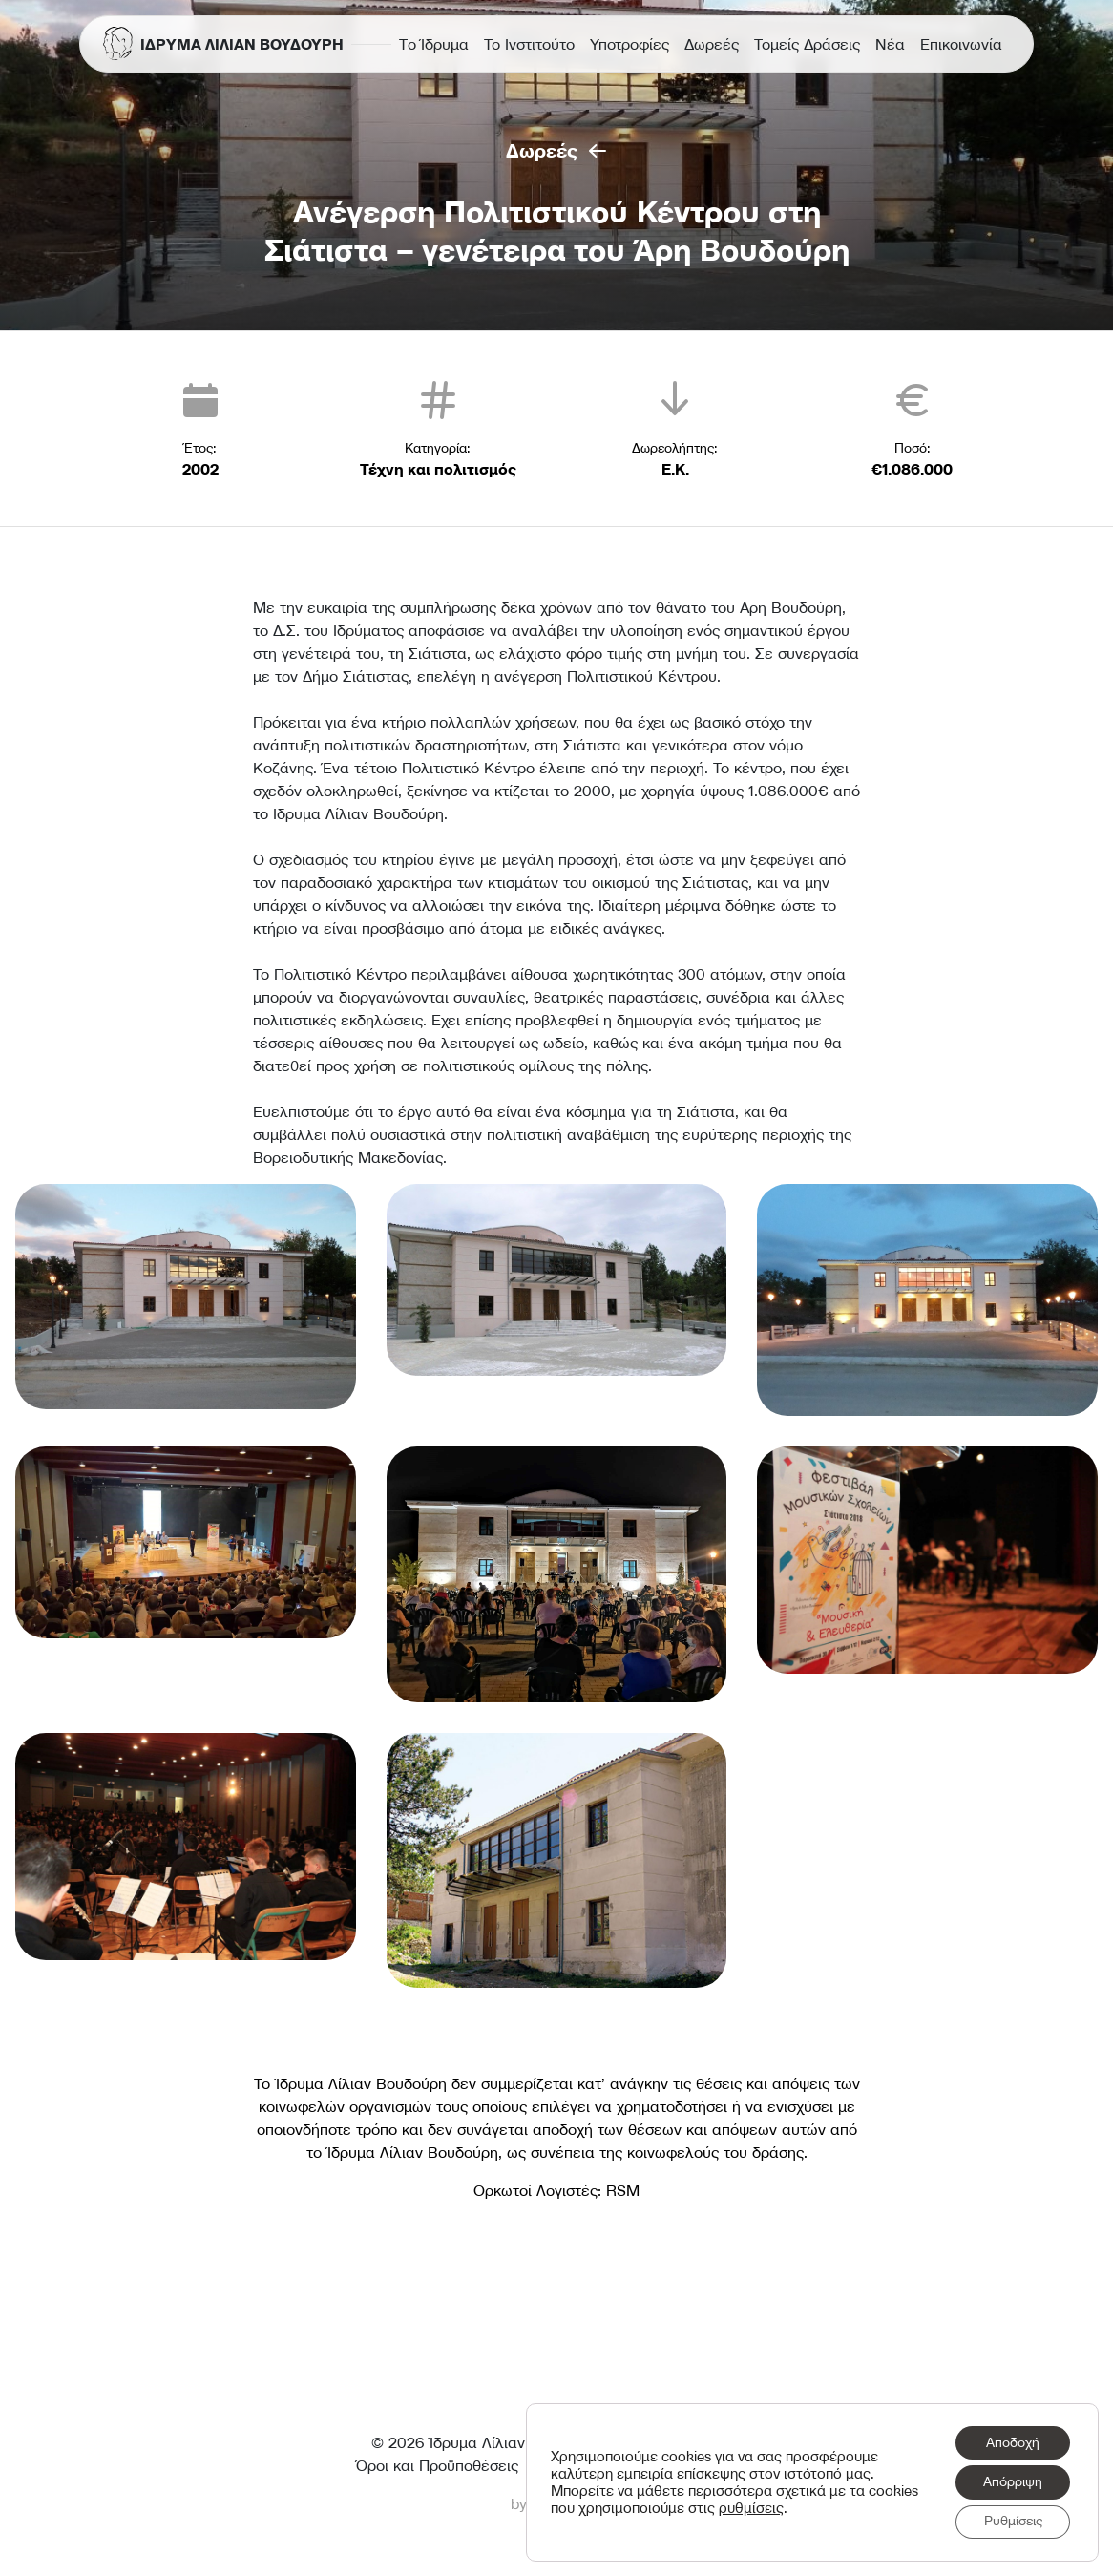 The image size is (1113, 2576). Describe the element at coordinates (437, 2465) in the screenshot. I see `Όροι και Προϋποθέσεις` at that location.